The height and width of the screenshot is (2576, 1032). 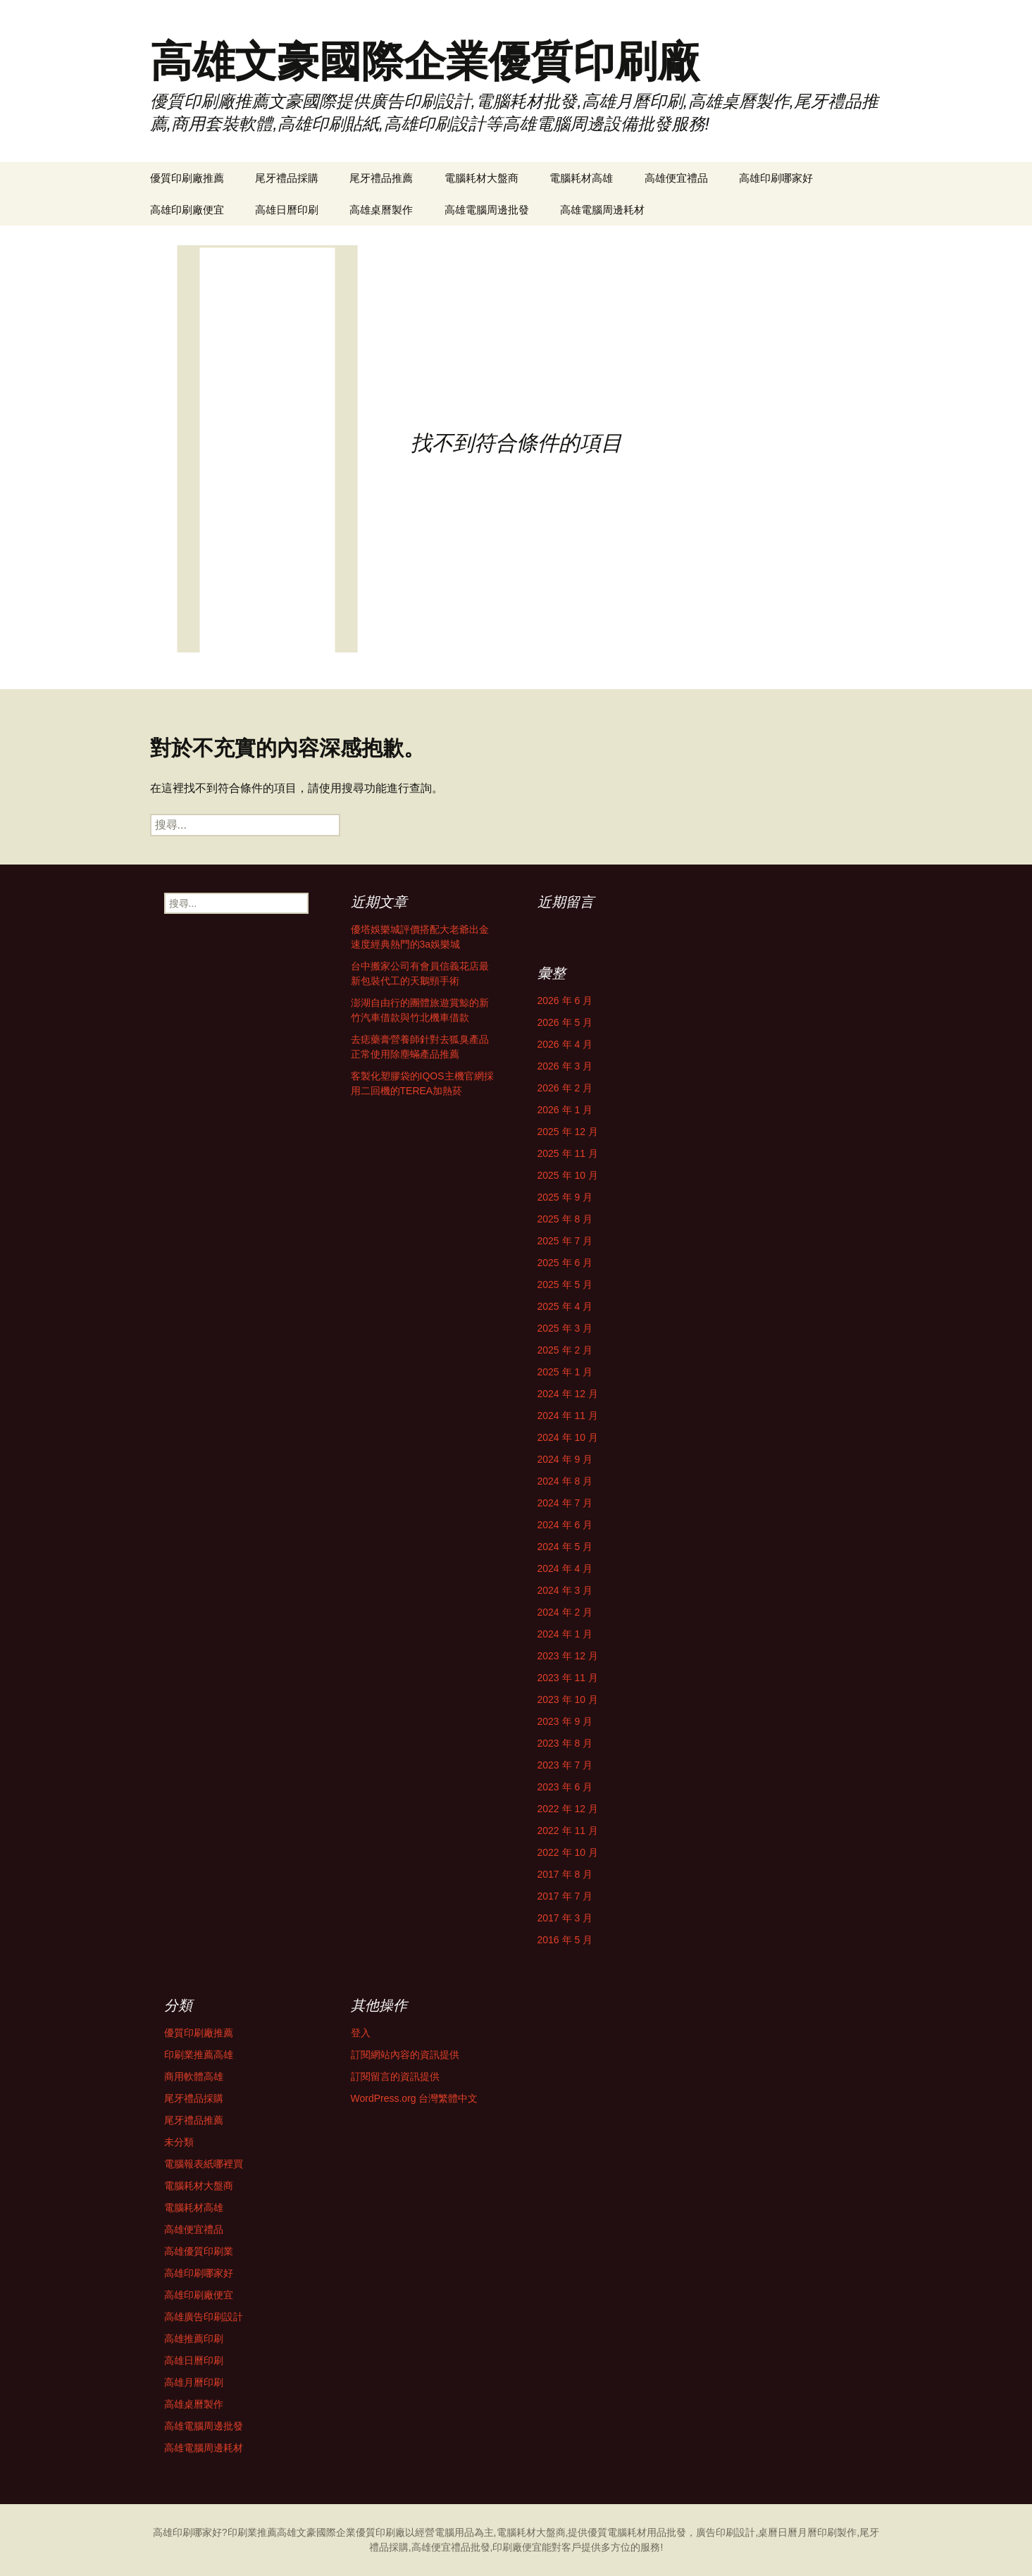 I want to click on 高雄廣告印刷設計, so click(x=203, y=2316).